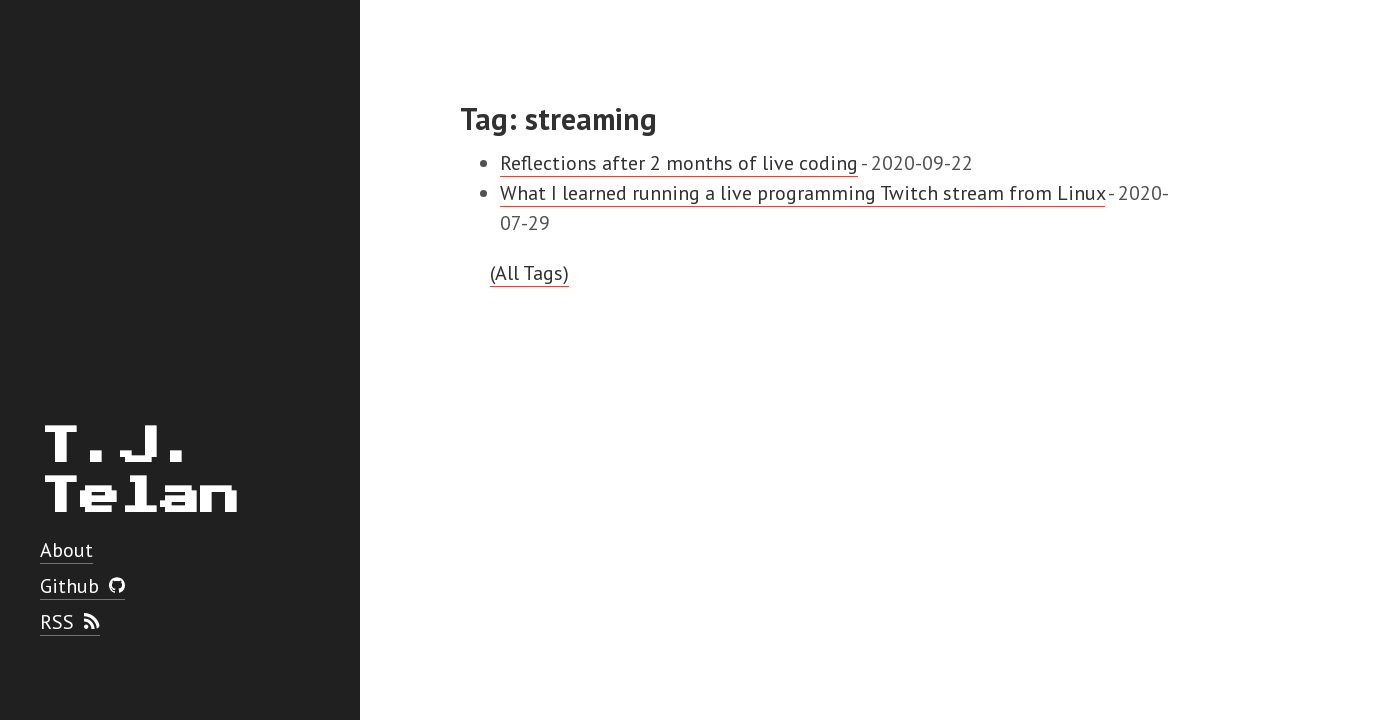 The width and height of the screenshot is (1375, 720). I want to click on (All Tags), so click(529, 273).